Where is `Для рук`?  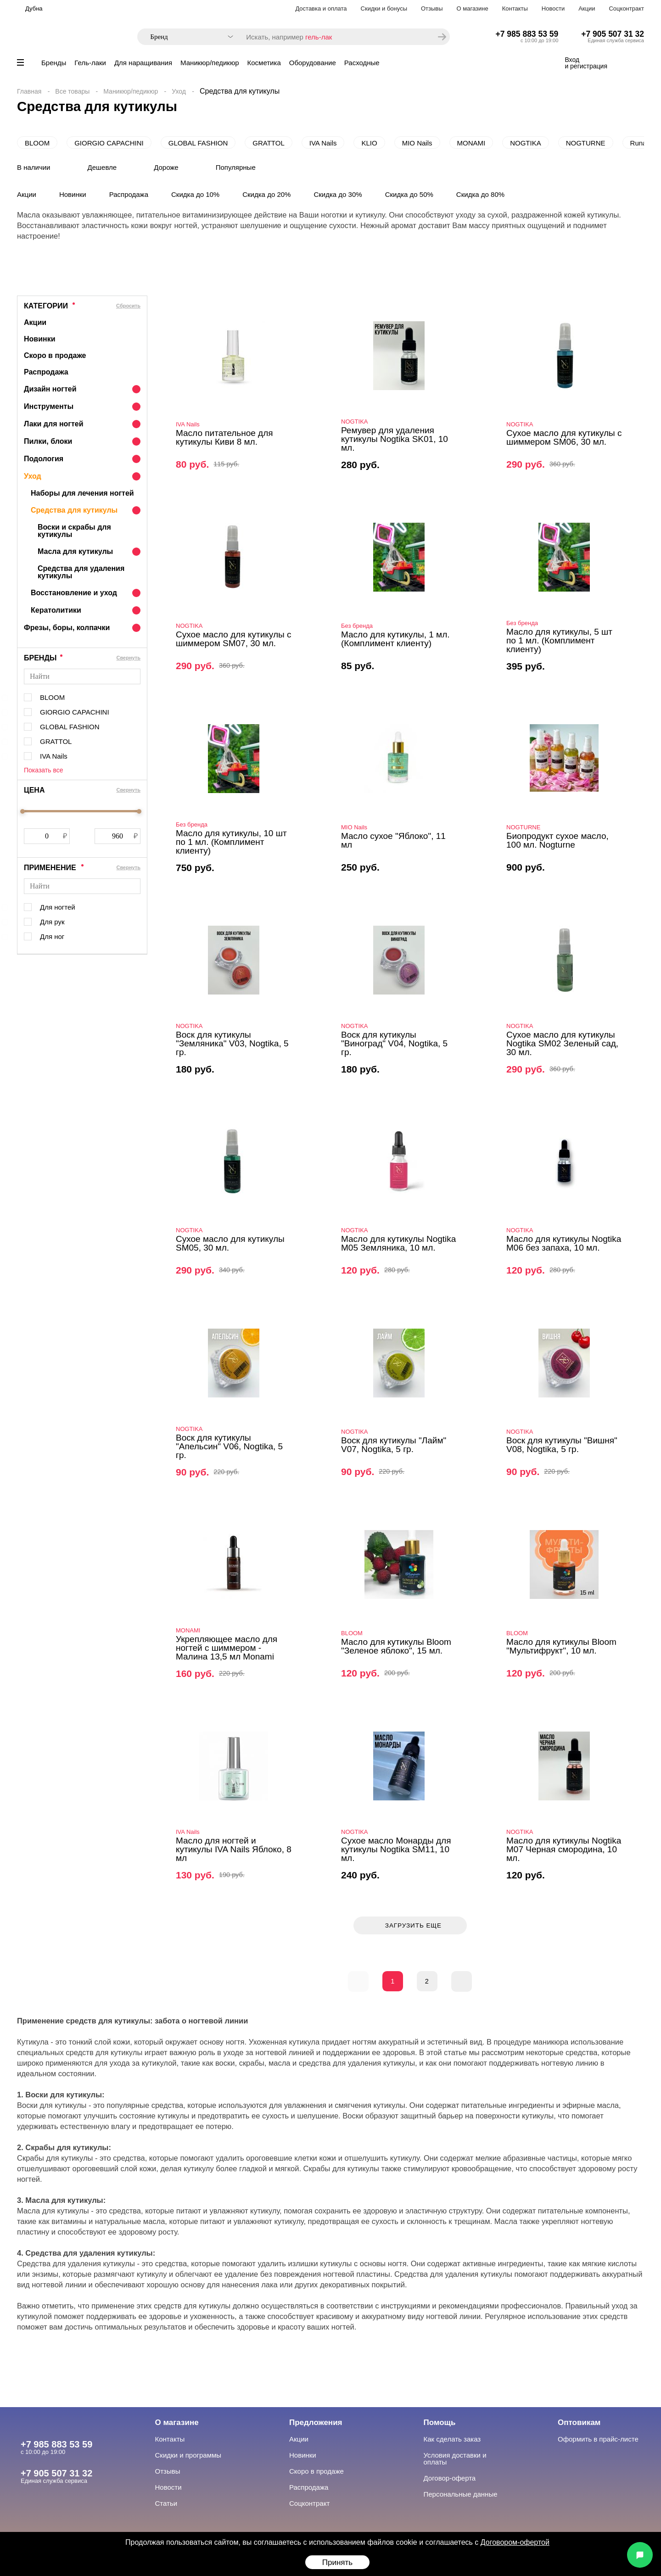 Для рук is located at coordinates (52, 922).